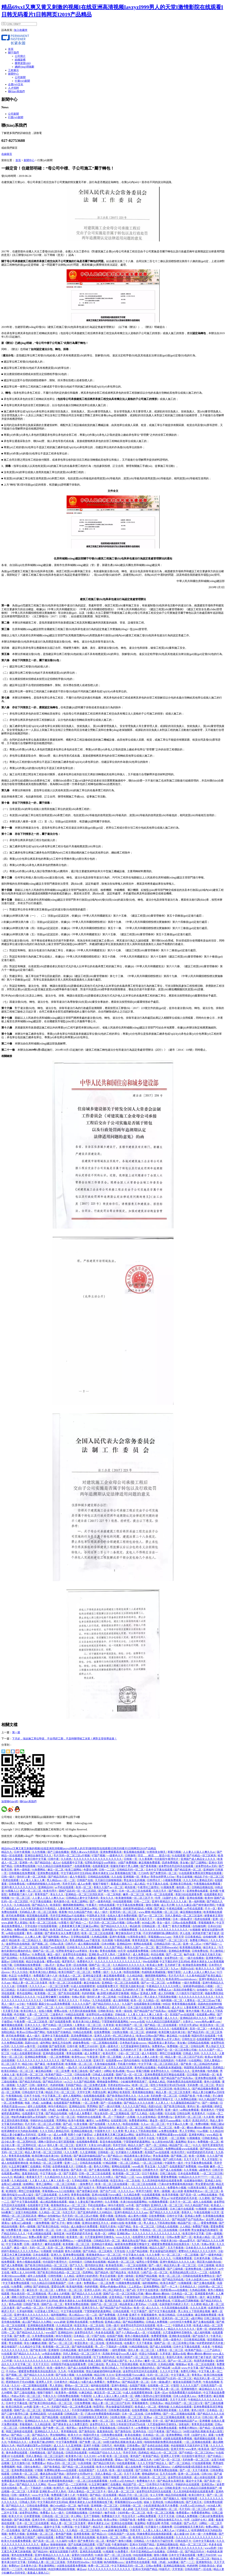  Describe the element at coordinates (86, 2187) in the screenshot. I see `国产在线不卡` at that location.